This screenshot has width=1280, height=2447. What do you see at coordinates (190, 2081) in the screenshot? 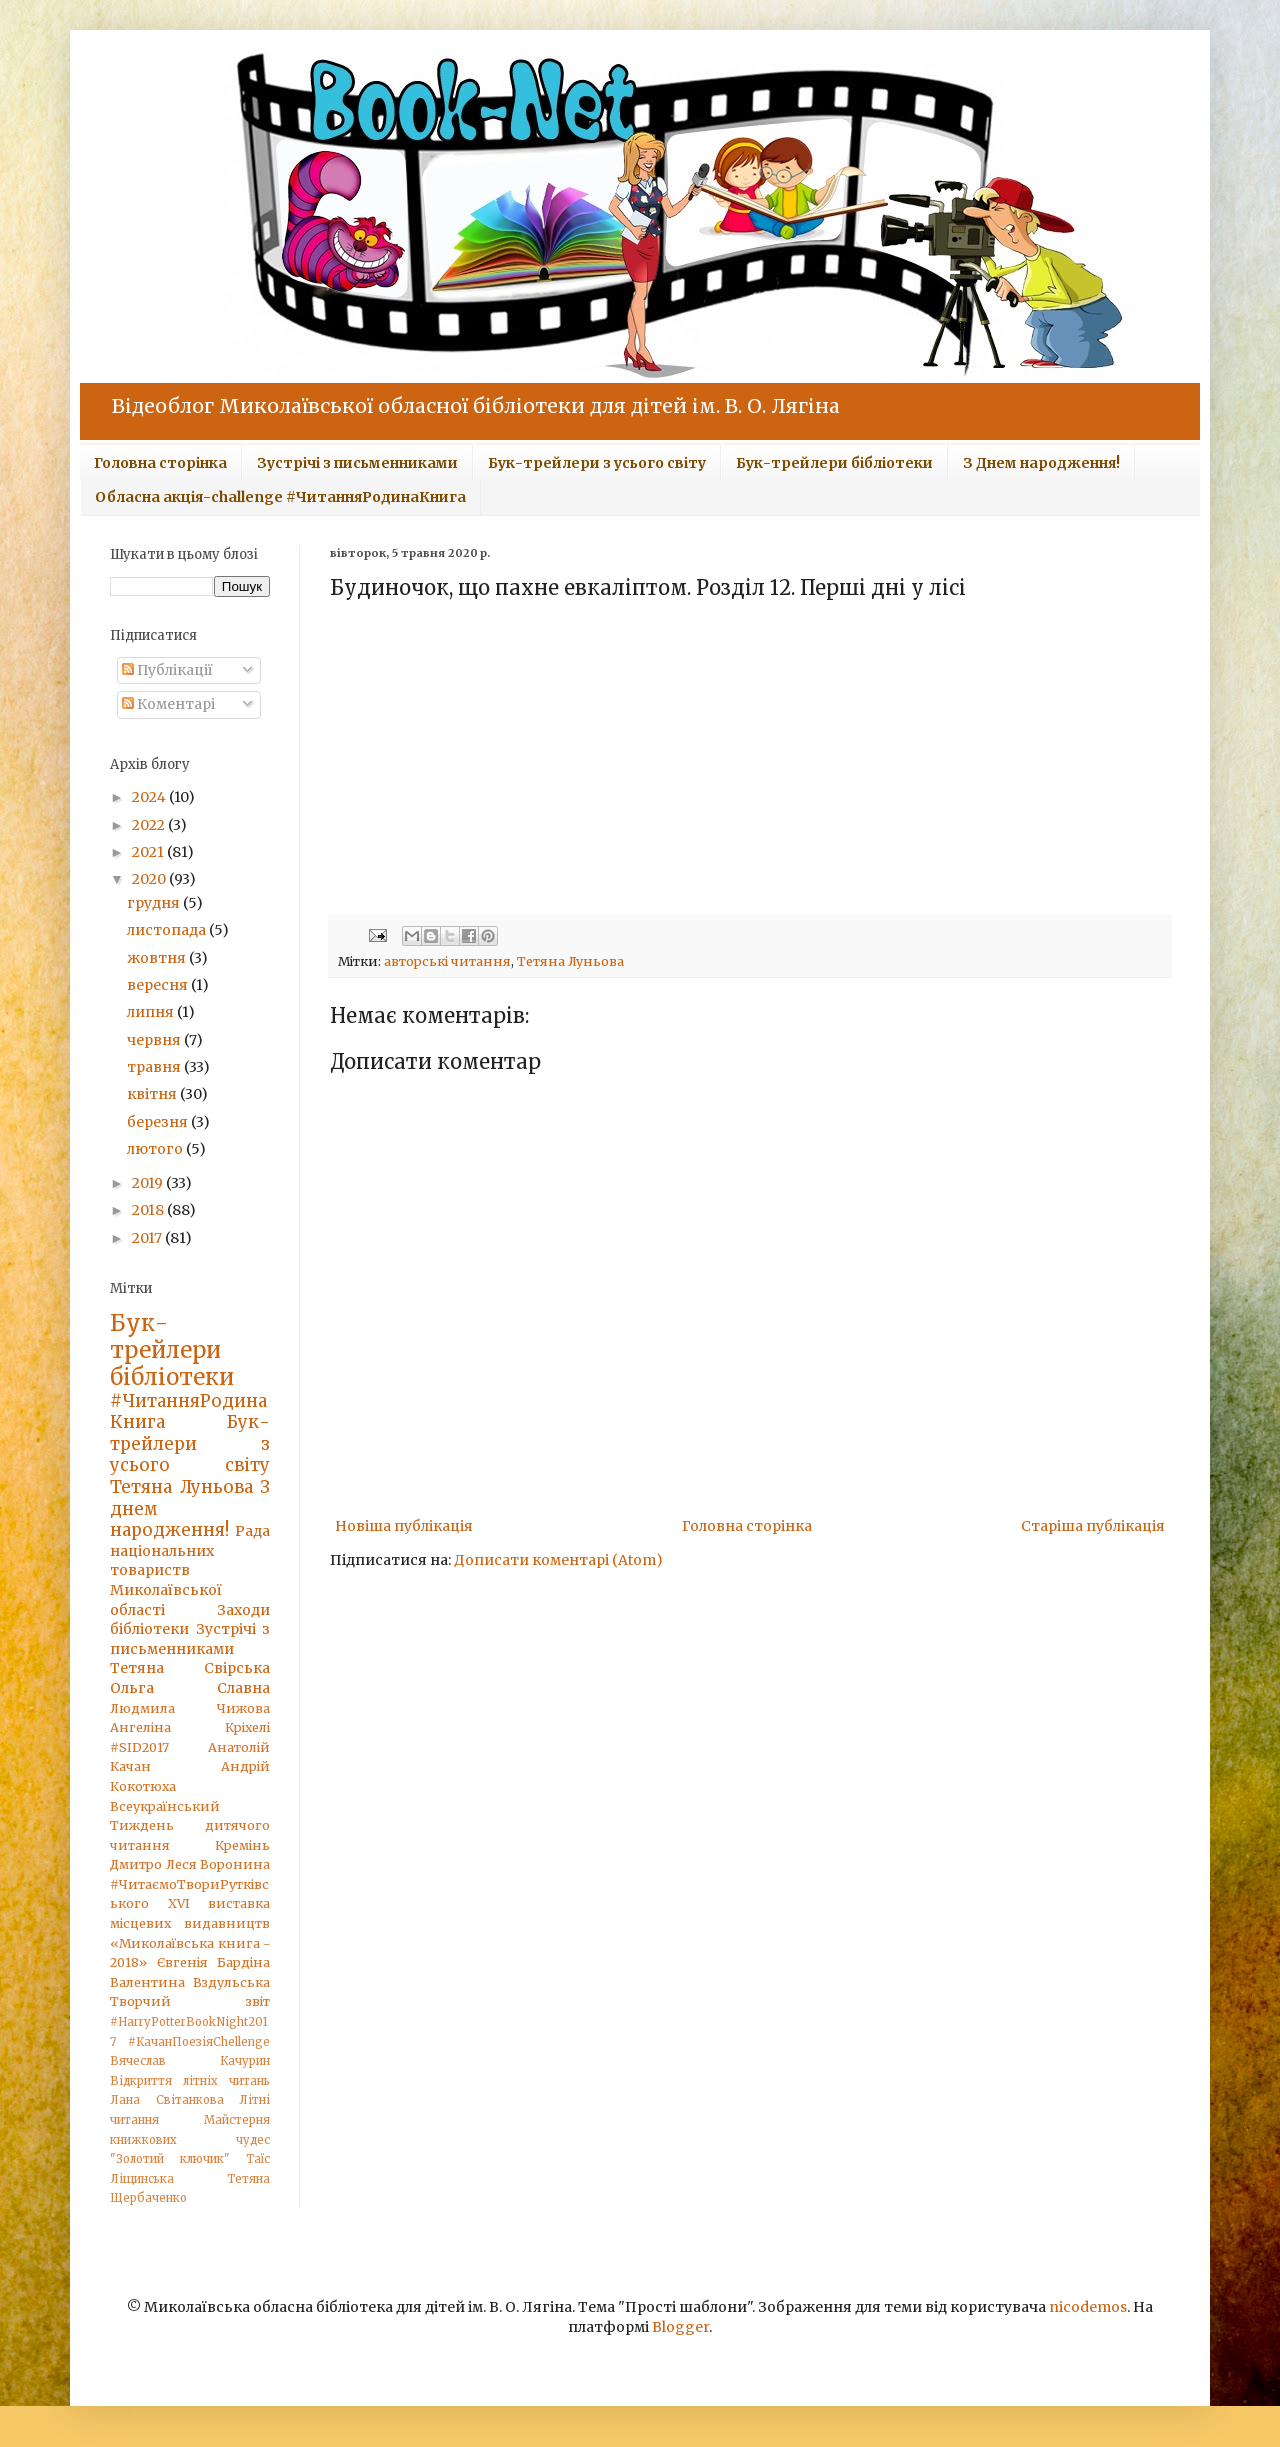
I see `Відкриття літніх читань` at bounding box center [190, 2081].